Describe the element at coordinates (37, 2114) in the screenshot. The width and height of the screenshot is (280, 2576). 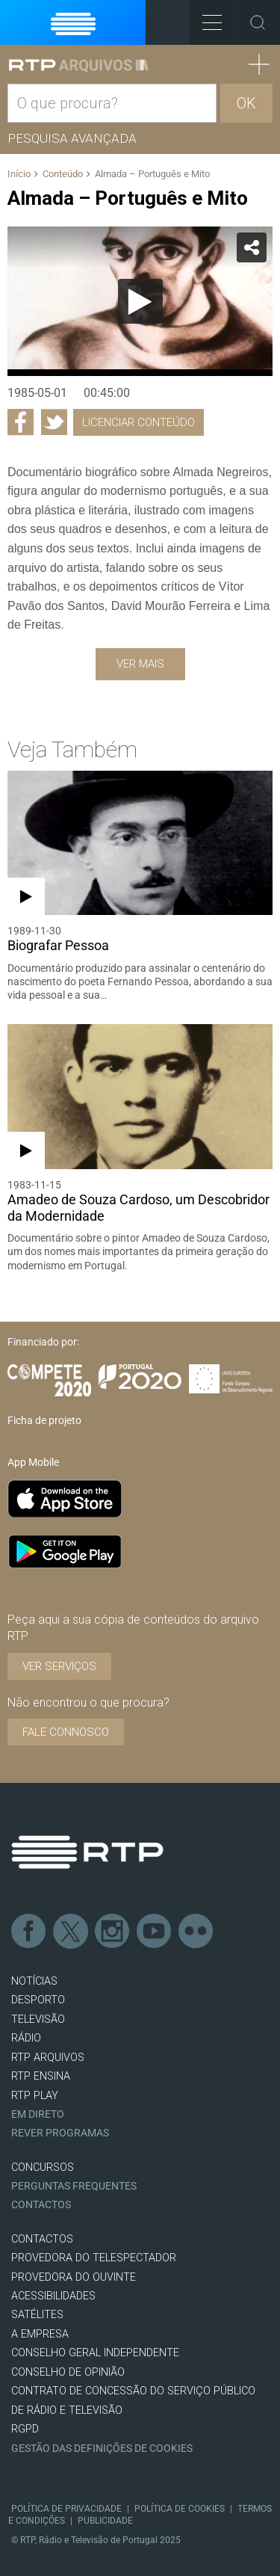
I see `EM DIRETO` at that location.